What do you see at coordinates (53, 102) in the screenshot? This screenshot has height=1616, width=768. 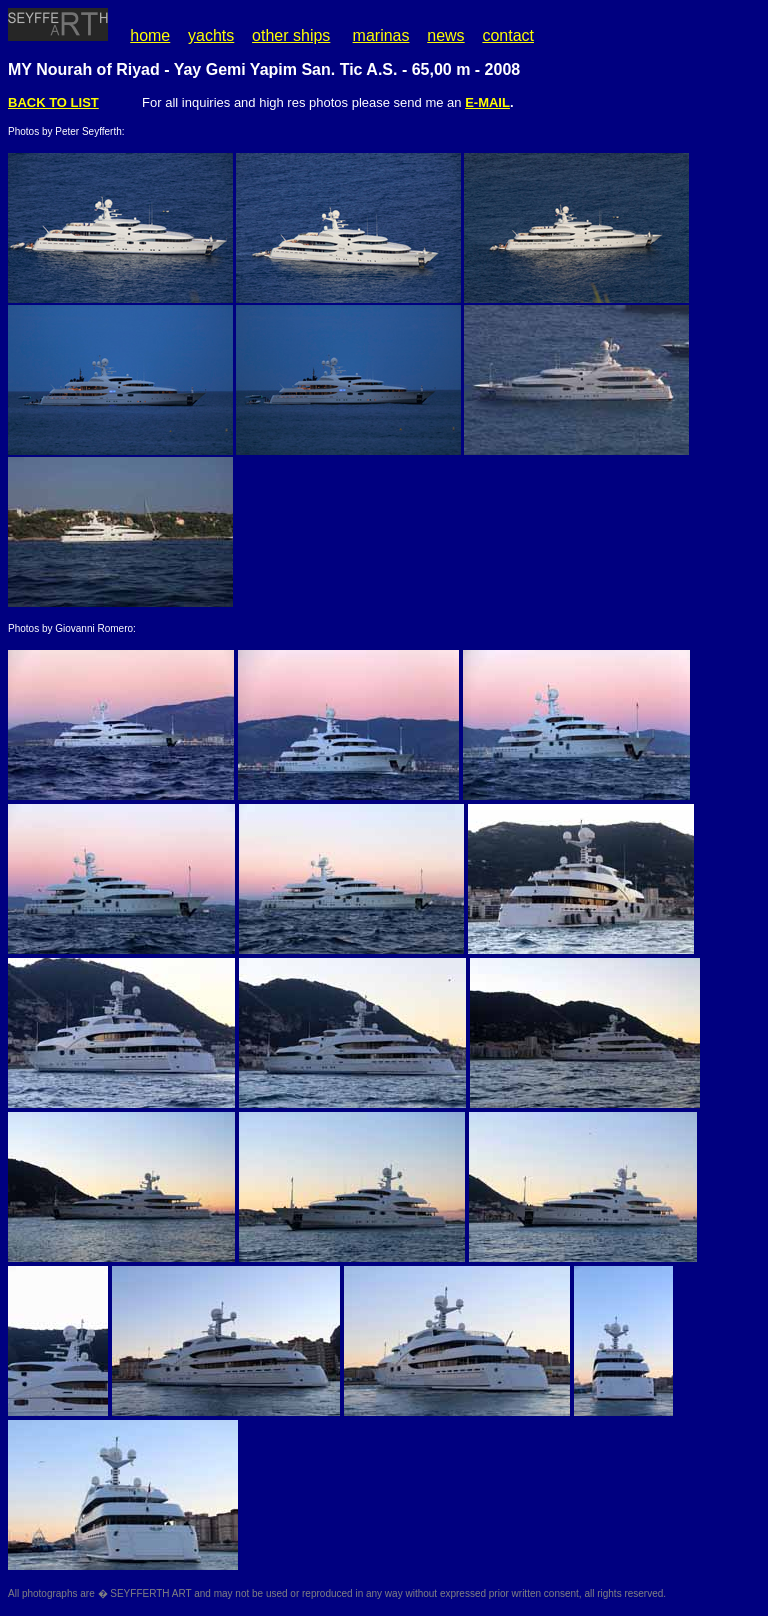 I see `BACK TO LIST` at bounding box center [53, 102].